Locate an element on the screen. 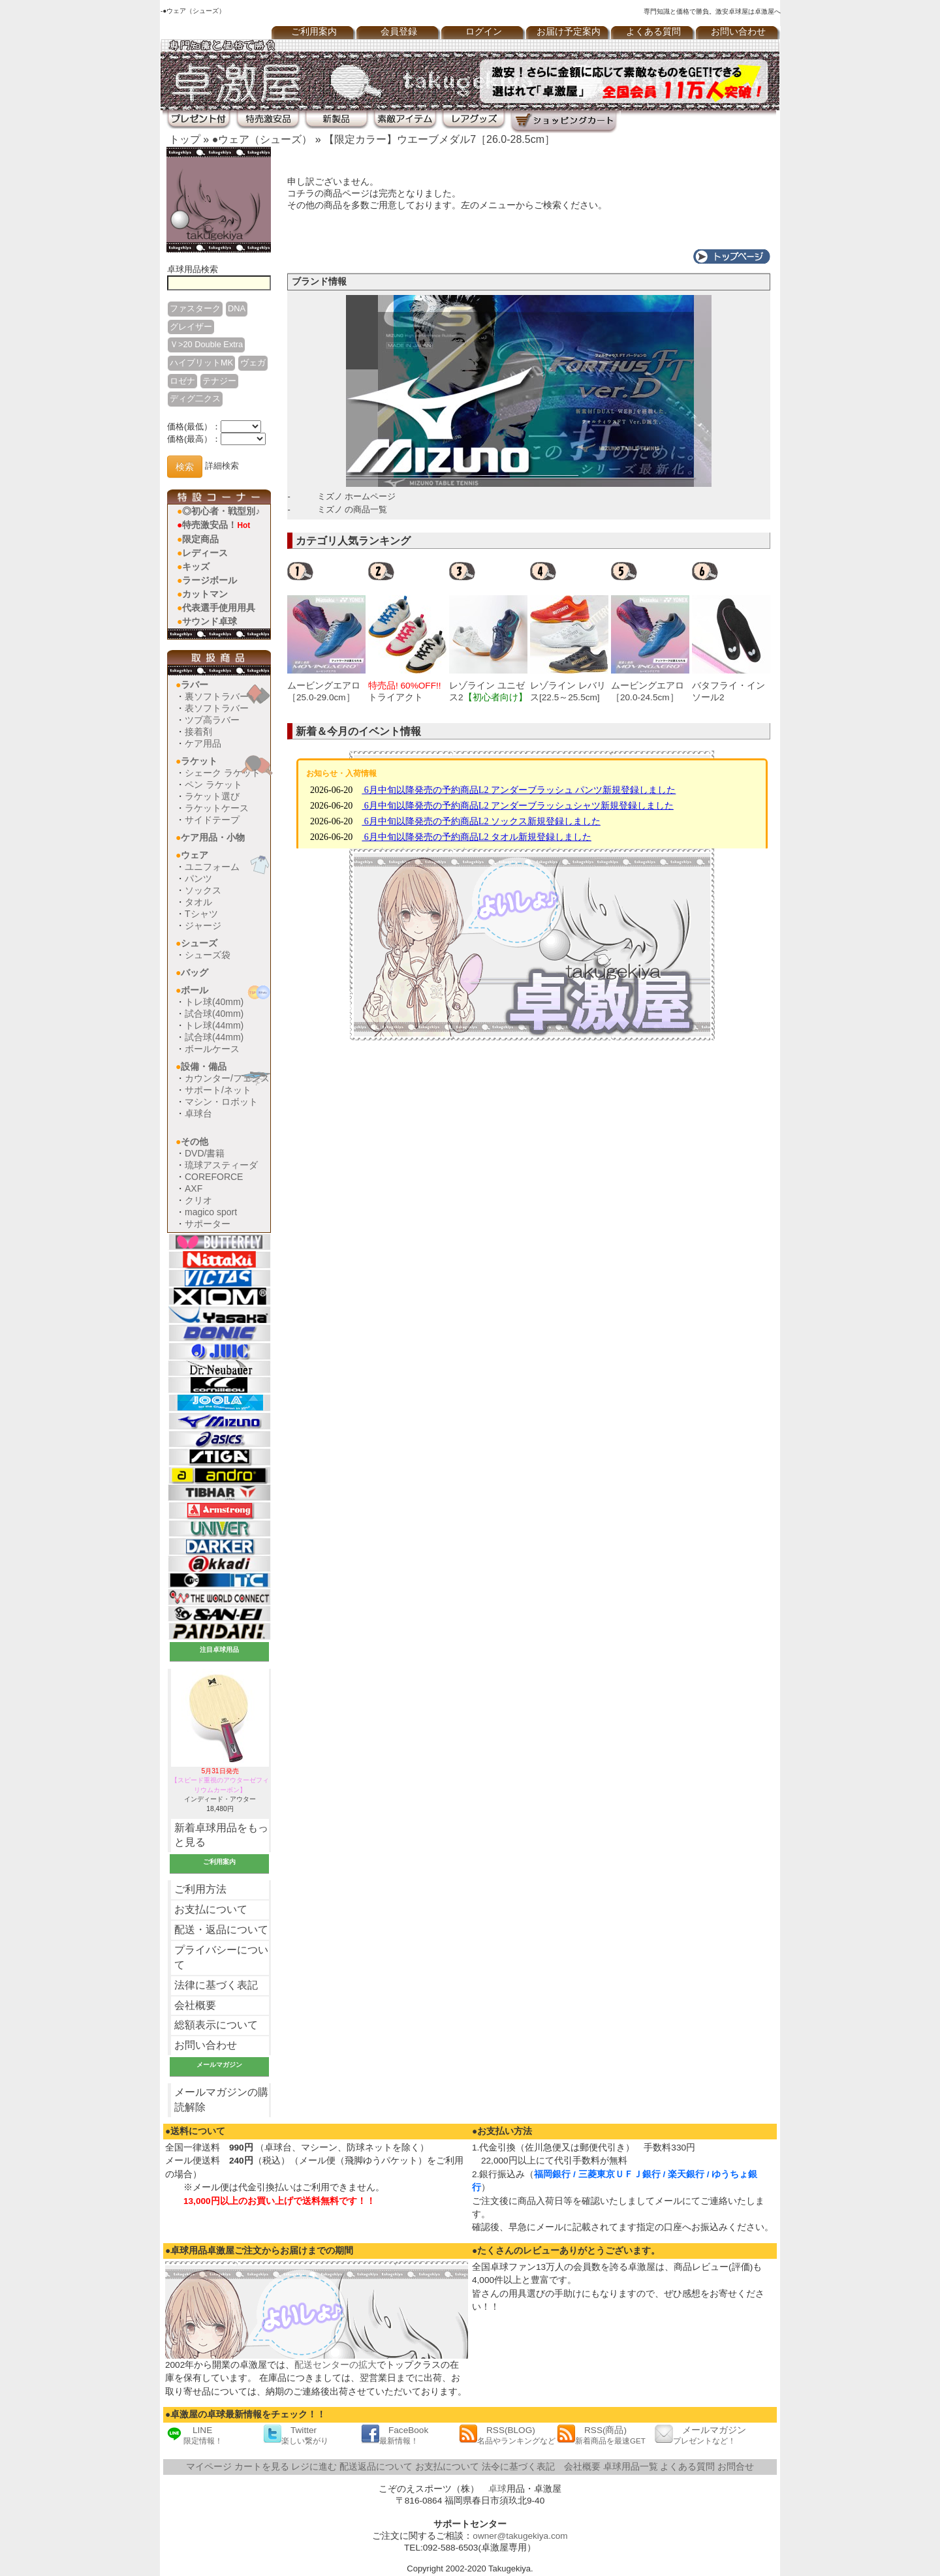 This screenshot has height=2576, width=940. ソックス is located at coordinates (203, 890).